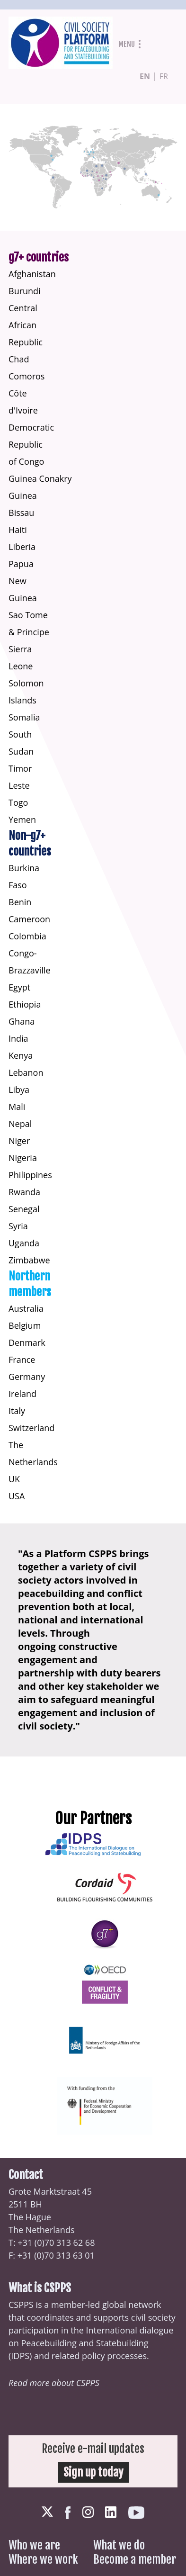 This screenshot has width=186, height=2576. What do you see at coordinates (136, 2512) in the screenshot?
I see `Youtube` at bounding box center [136, 2512].